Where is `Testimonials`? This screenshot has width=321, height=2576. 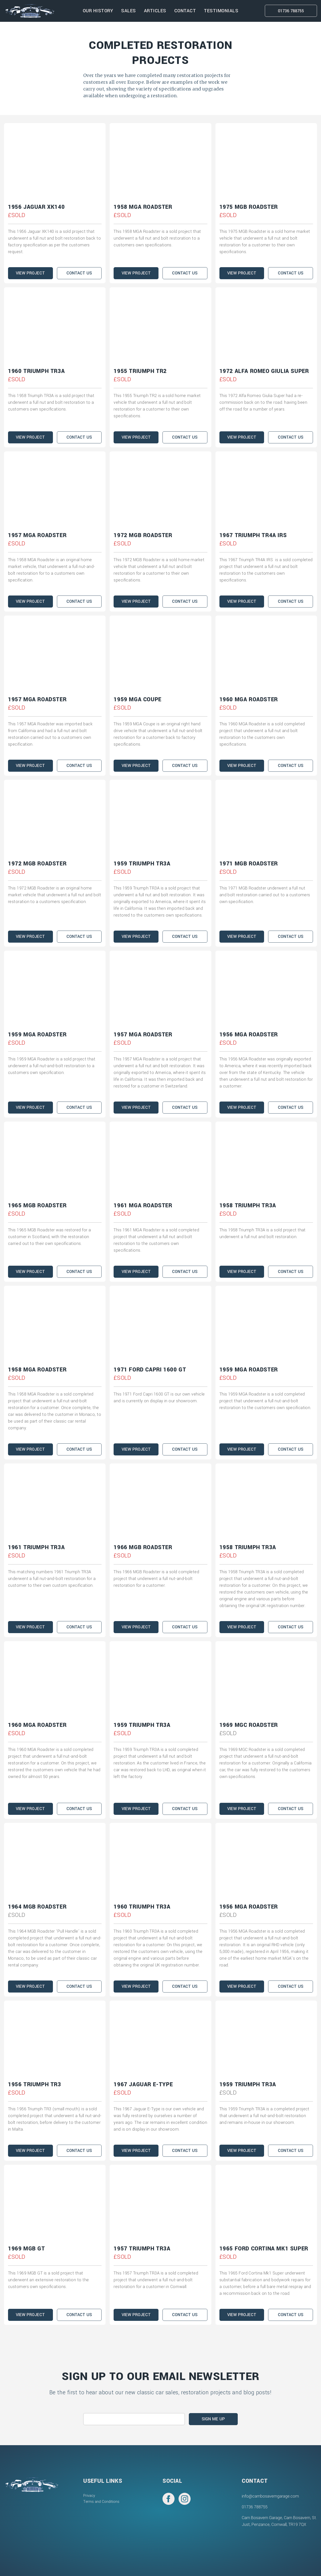
Testimonials is located at coordinates (221, 11).